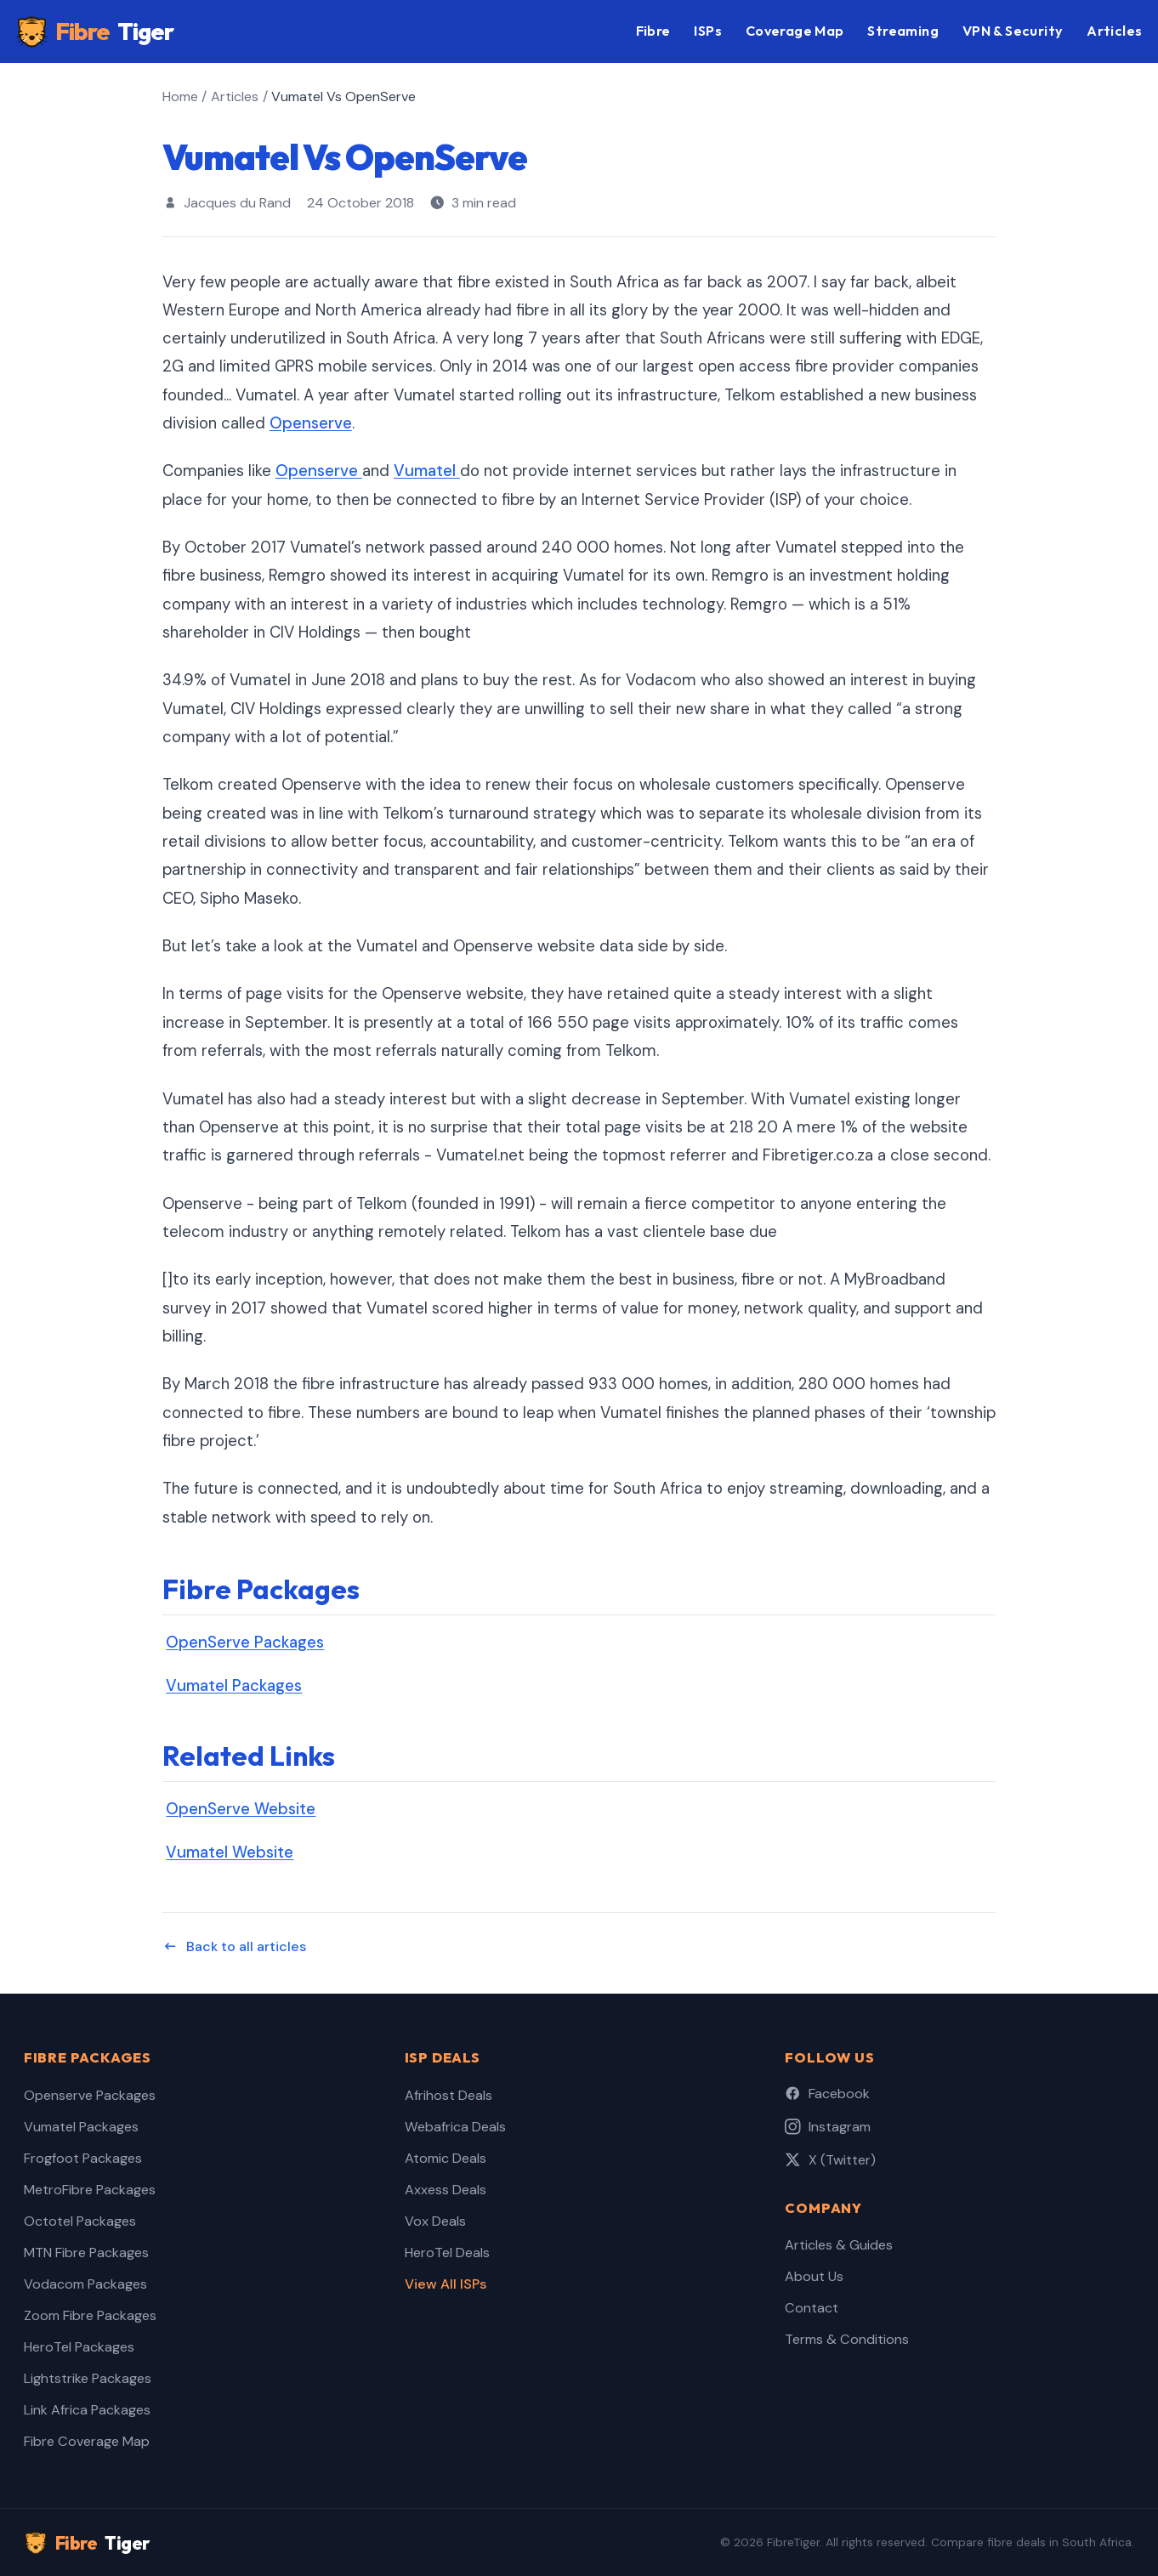 The image size is (1158, 2576). I want to click on Fibre, so click(95, 32).